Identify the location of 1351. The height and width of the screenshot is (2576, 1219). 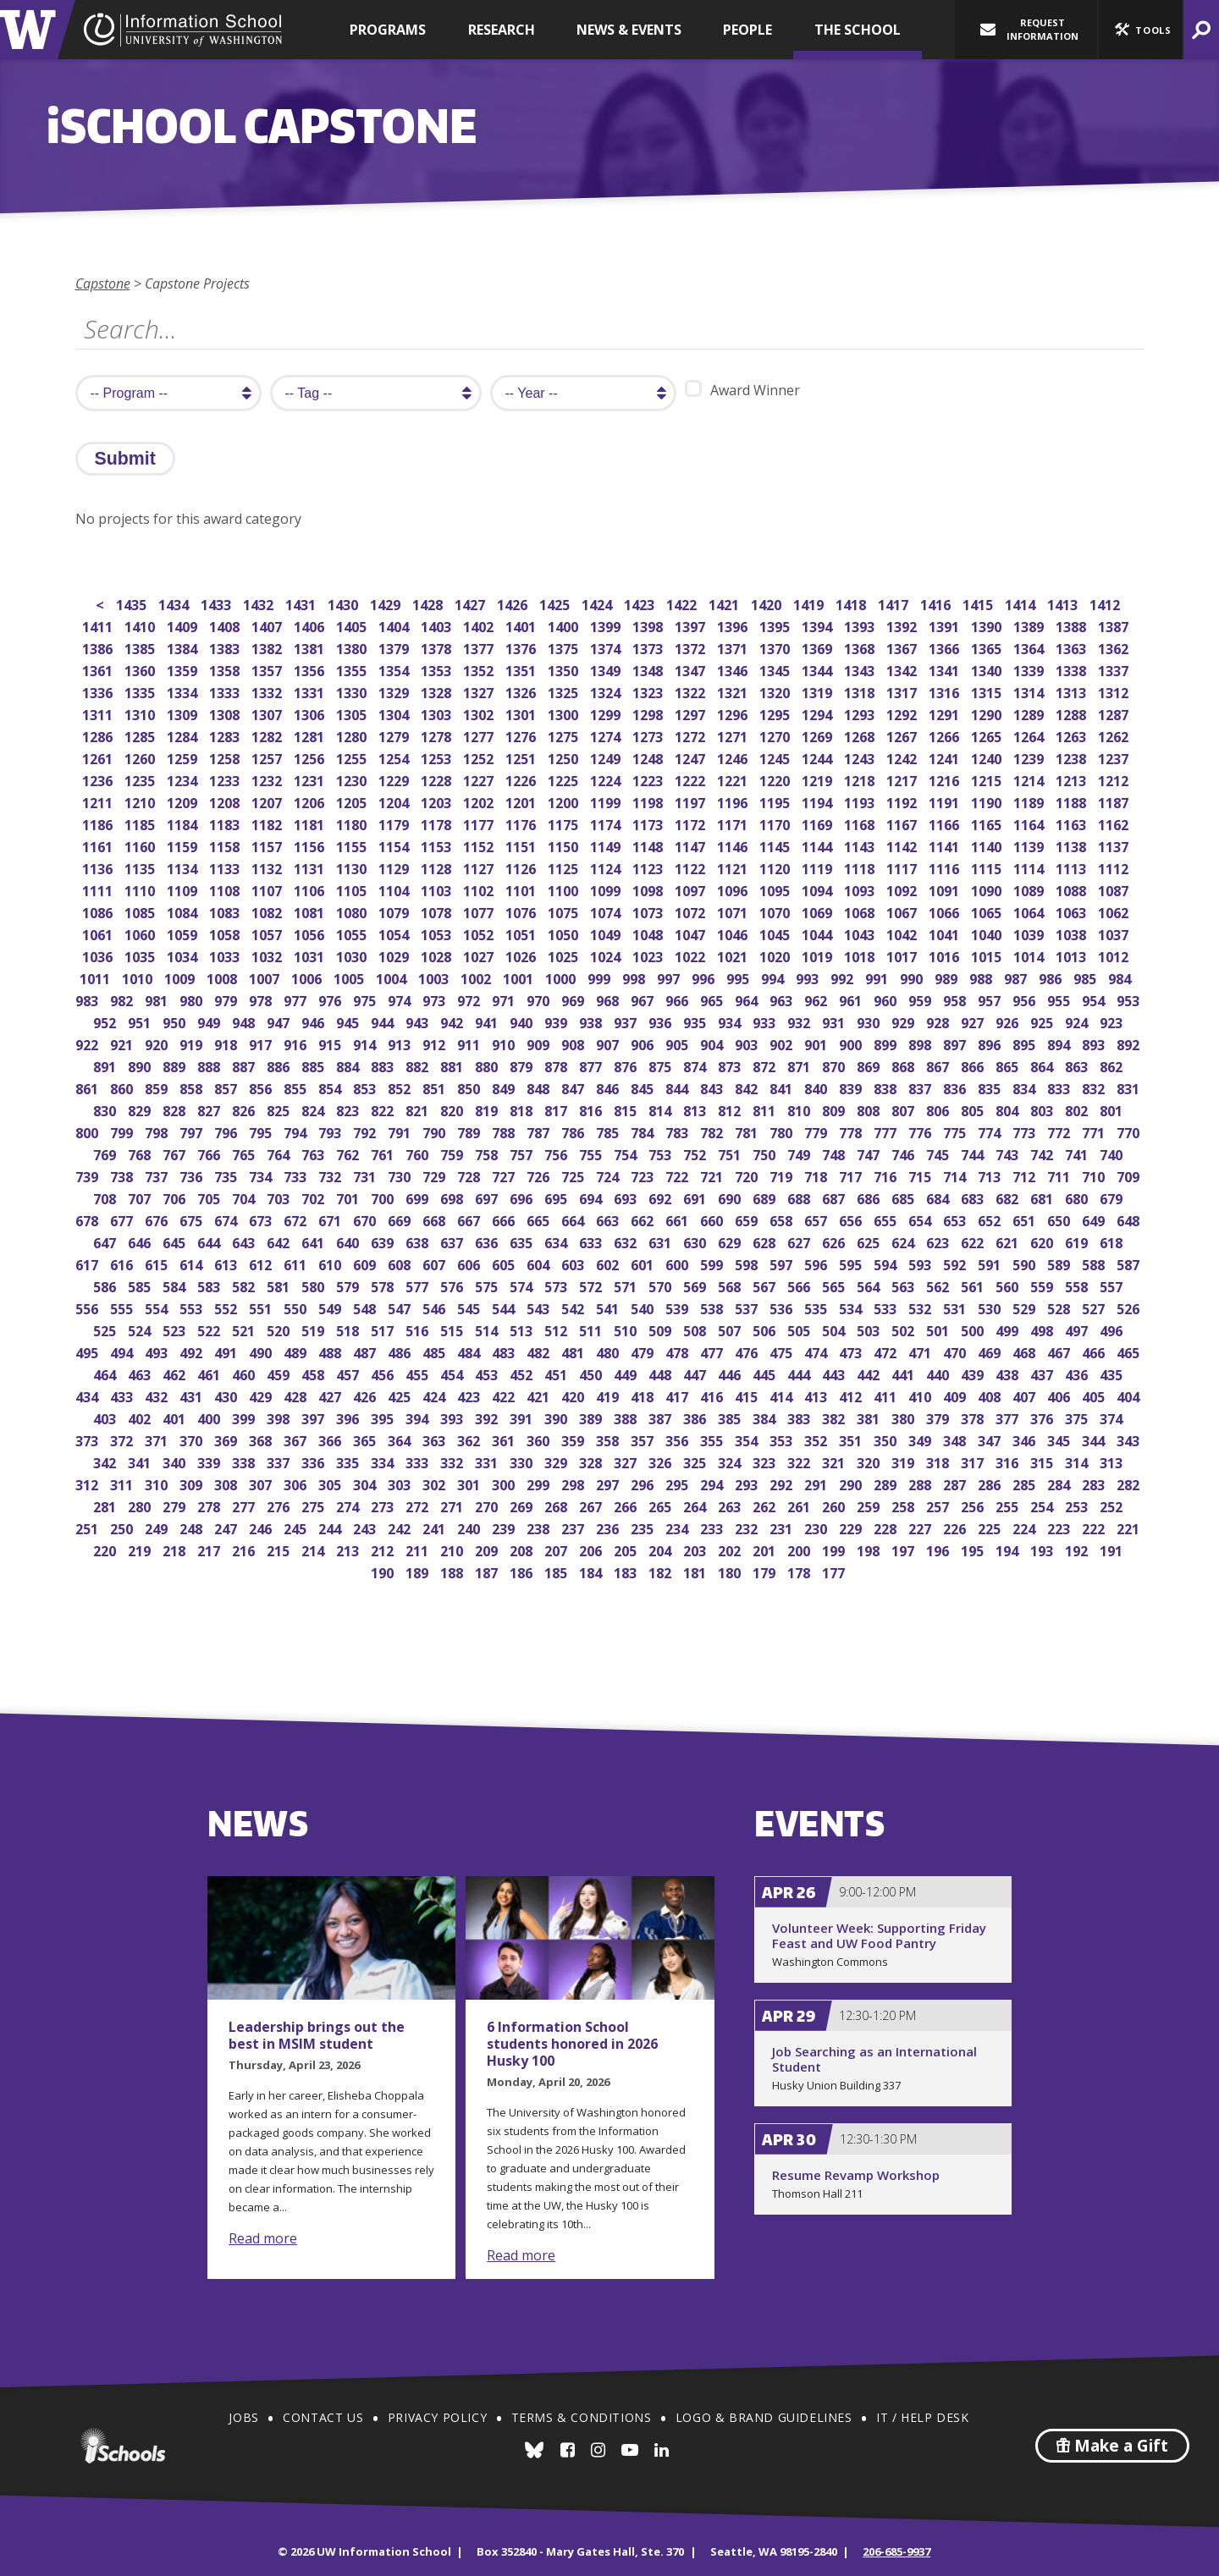
(522, 669).